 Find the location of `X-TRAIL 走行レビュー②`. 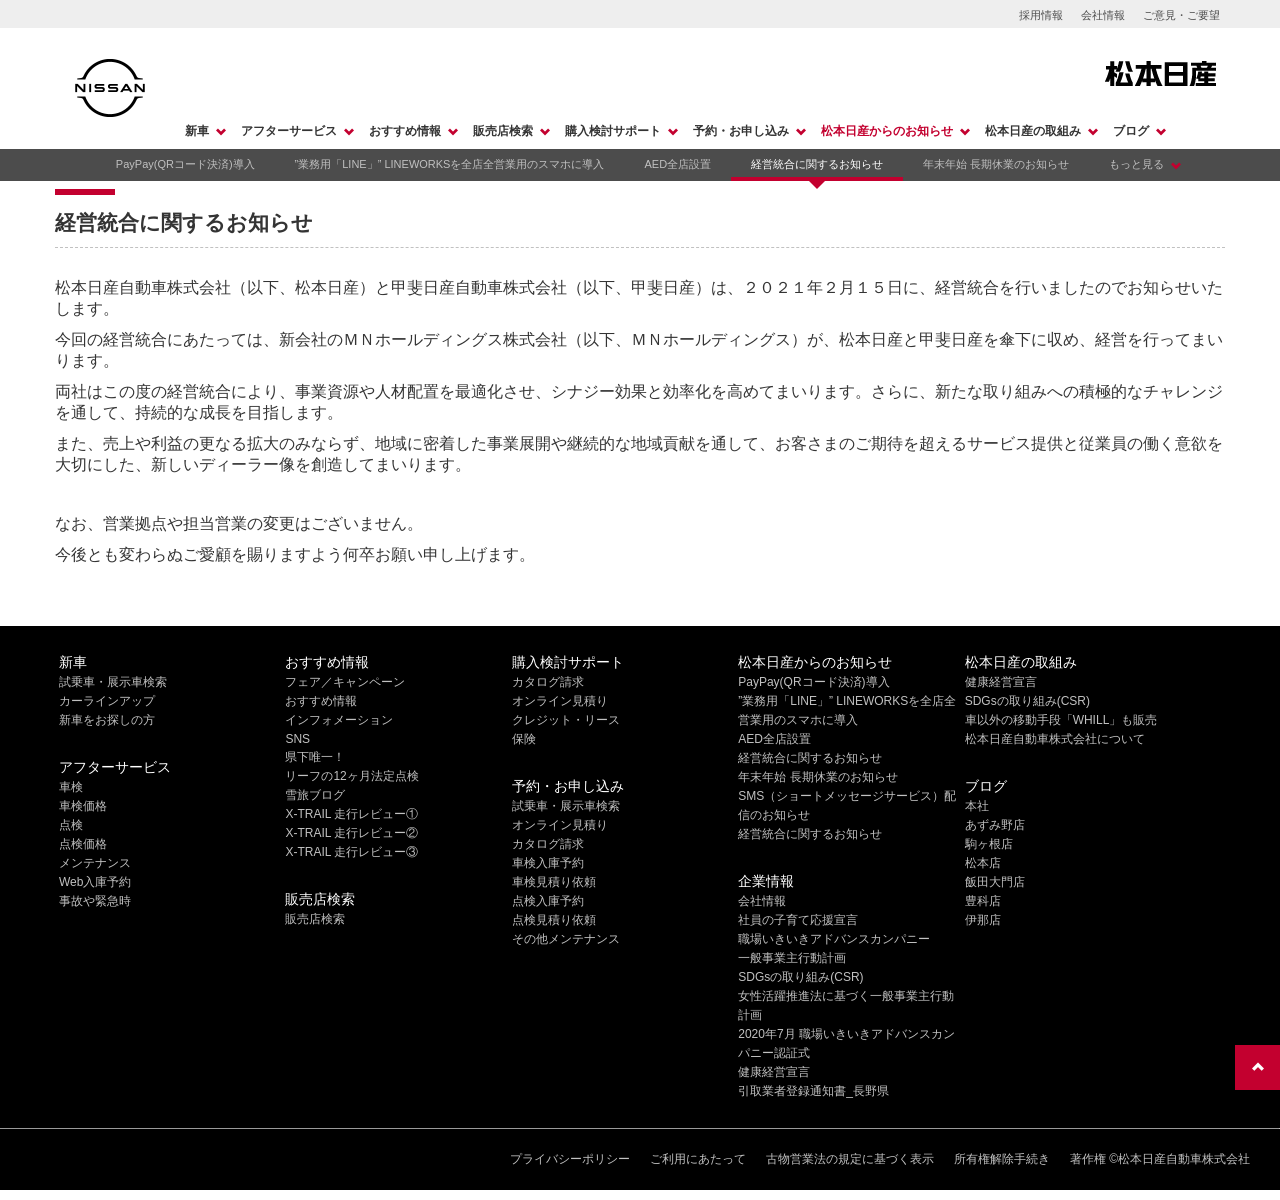

X-TRAIL 走行レビュー② is located at coordinates (351, 833).